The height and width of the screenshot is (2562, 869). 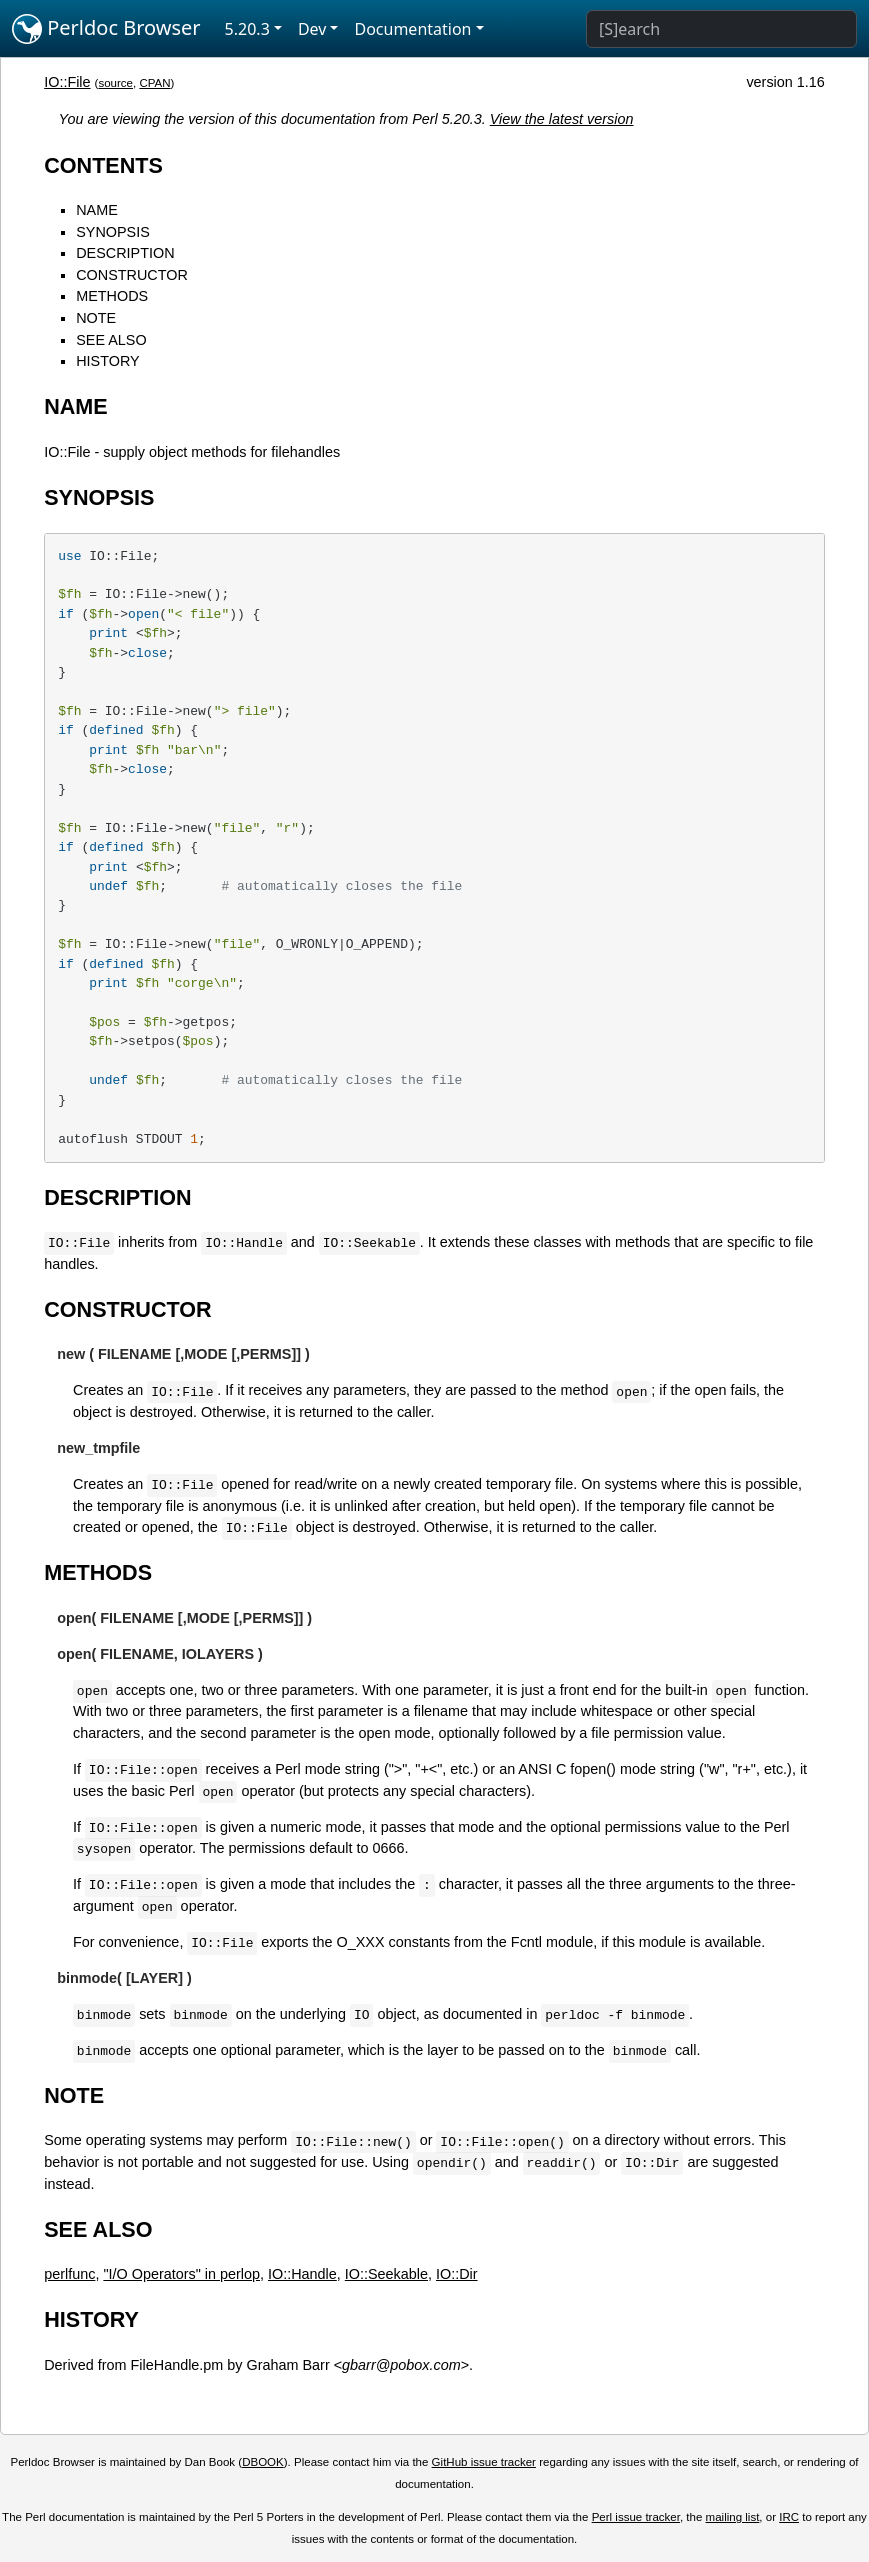 I want to click on View the latest version, so click(x=562, y=119).